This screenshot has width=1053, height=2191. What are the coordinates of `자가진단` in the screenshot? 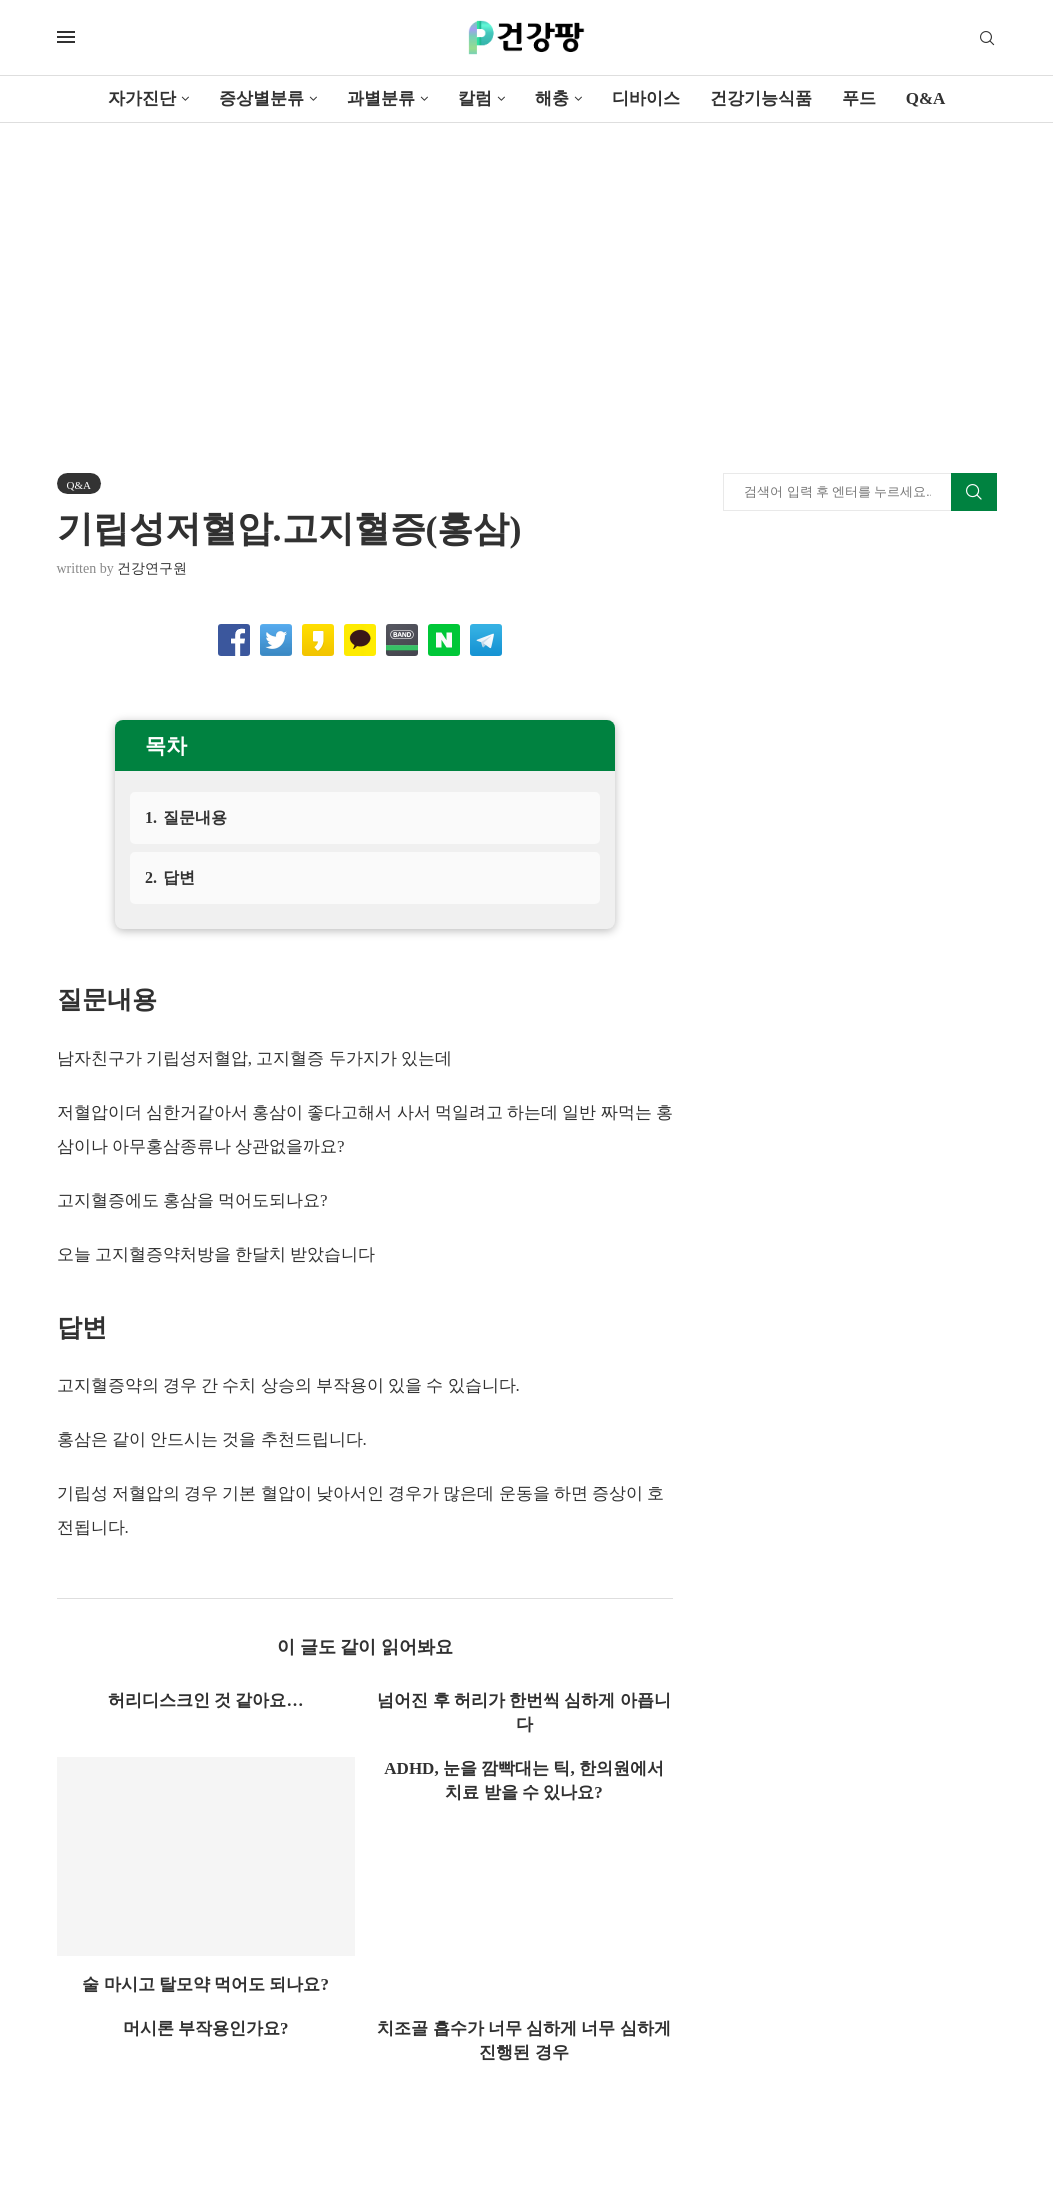 It's located at (142, 98).